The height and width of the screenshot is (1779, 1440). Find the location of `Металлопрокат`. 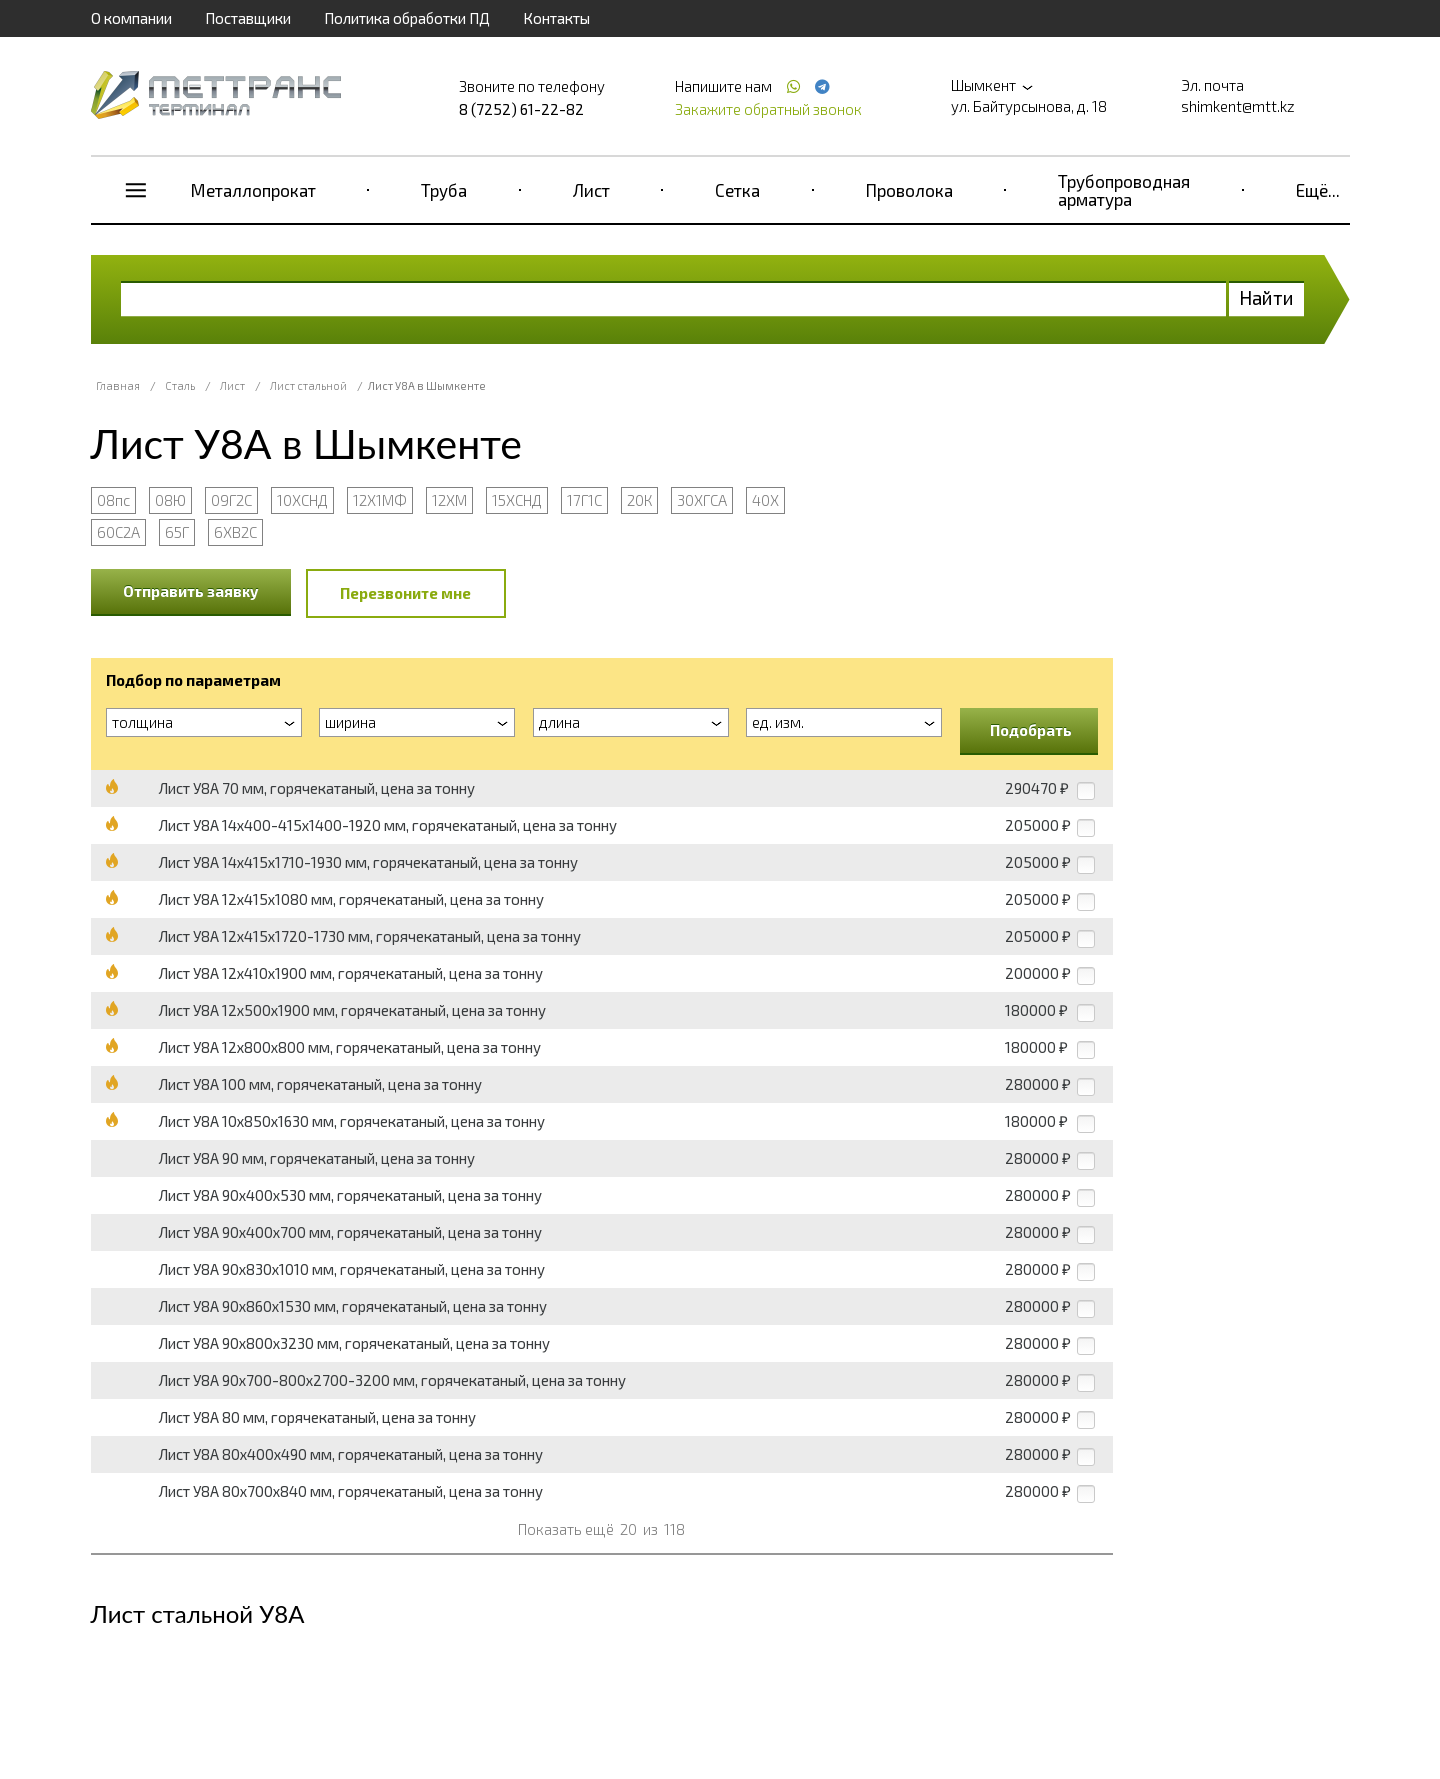

Металлопрокат is located at coordinates (253, 190).